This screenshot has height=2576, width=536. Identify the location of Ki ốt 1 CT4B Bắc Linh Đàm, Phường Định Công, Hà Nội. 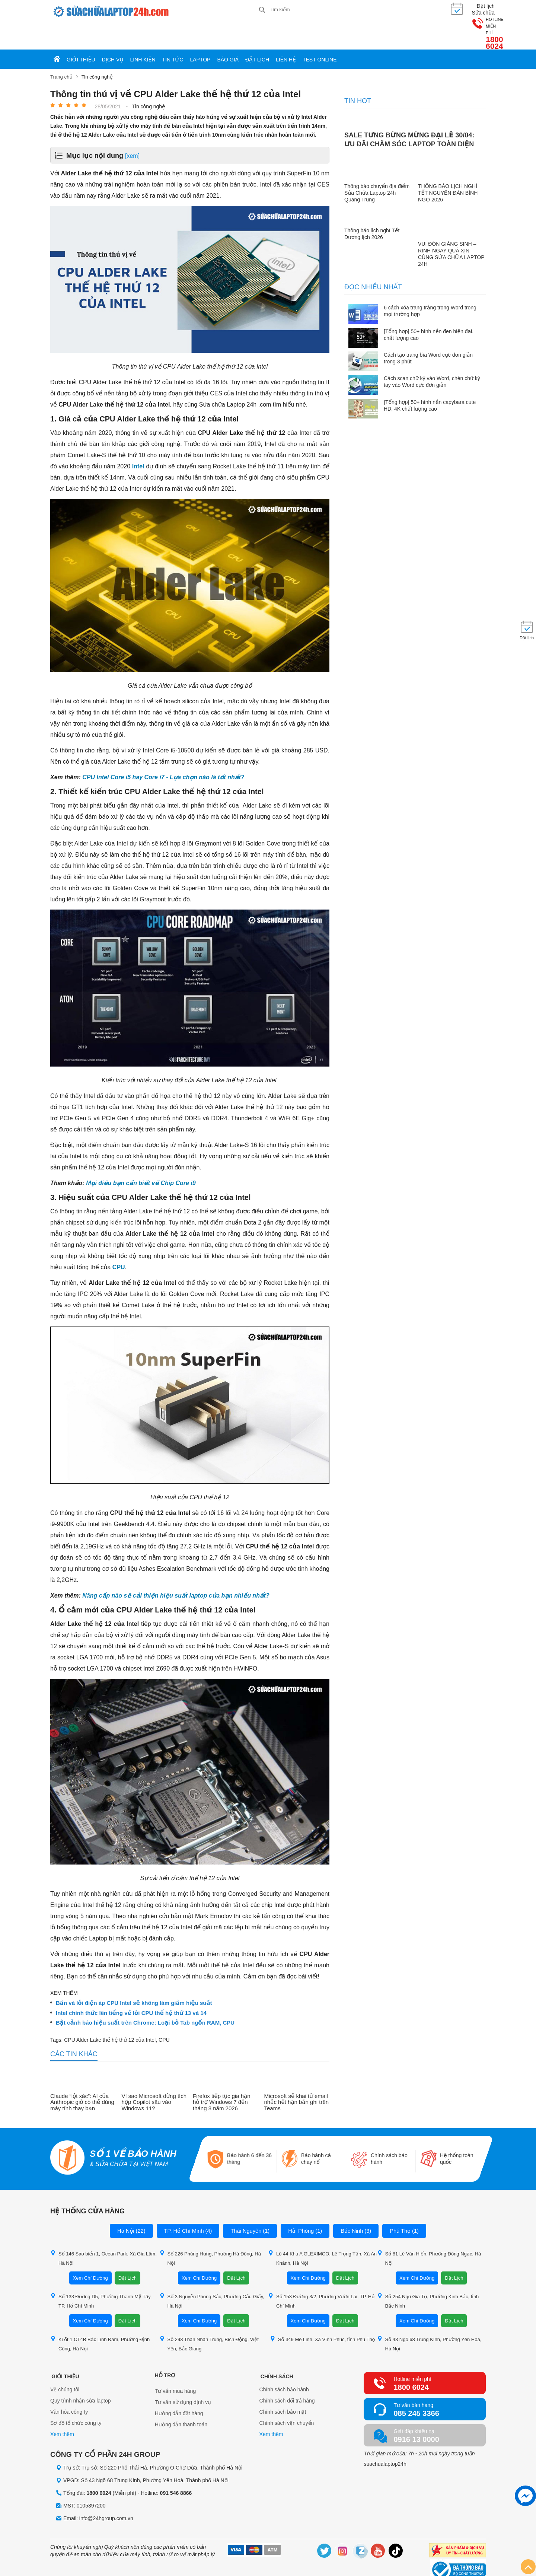
(100, 2317).